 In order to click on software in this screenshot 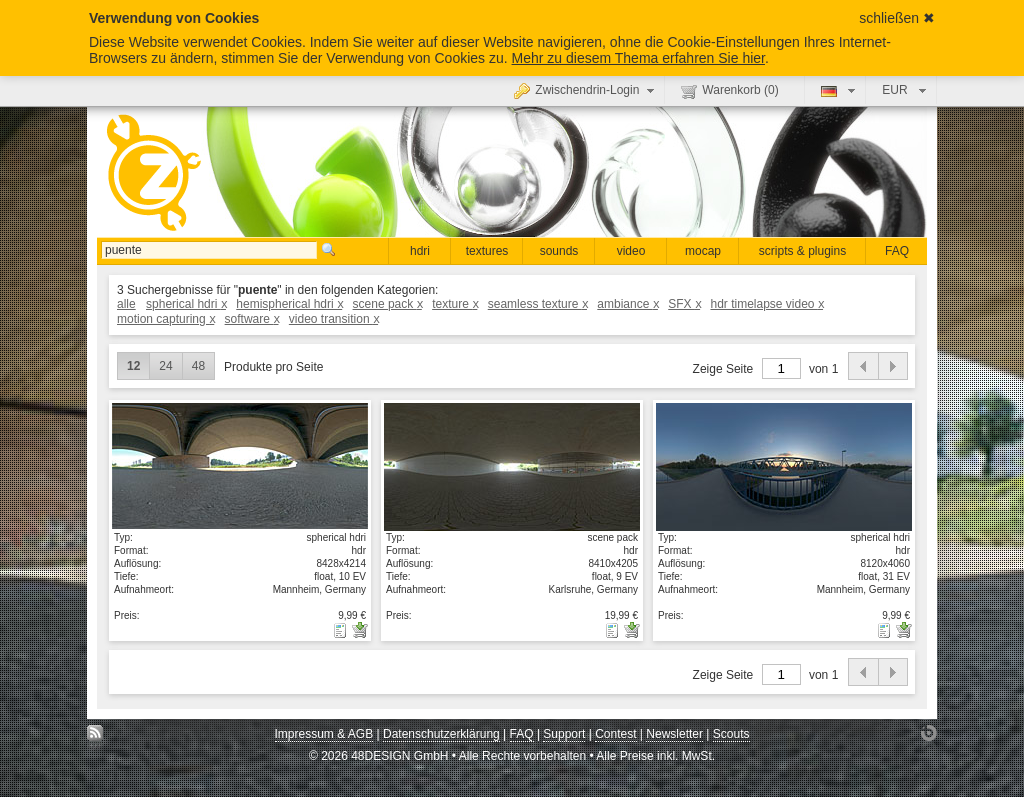, I will do `click(252, 319)`.